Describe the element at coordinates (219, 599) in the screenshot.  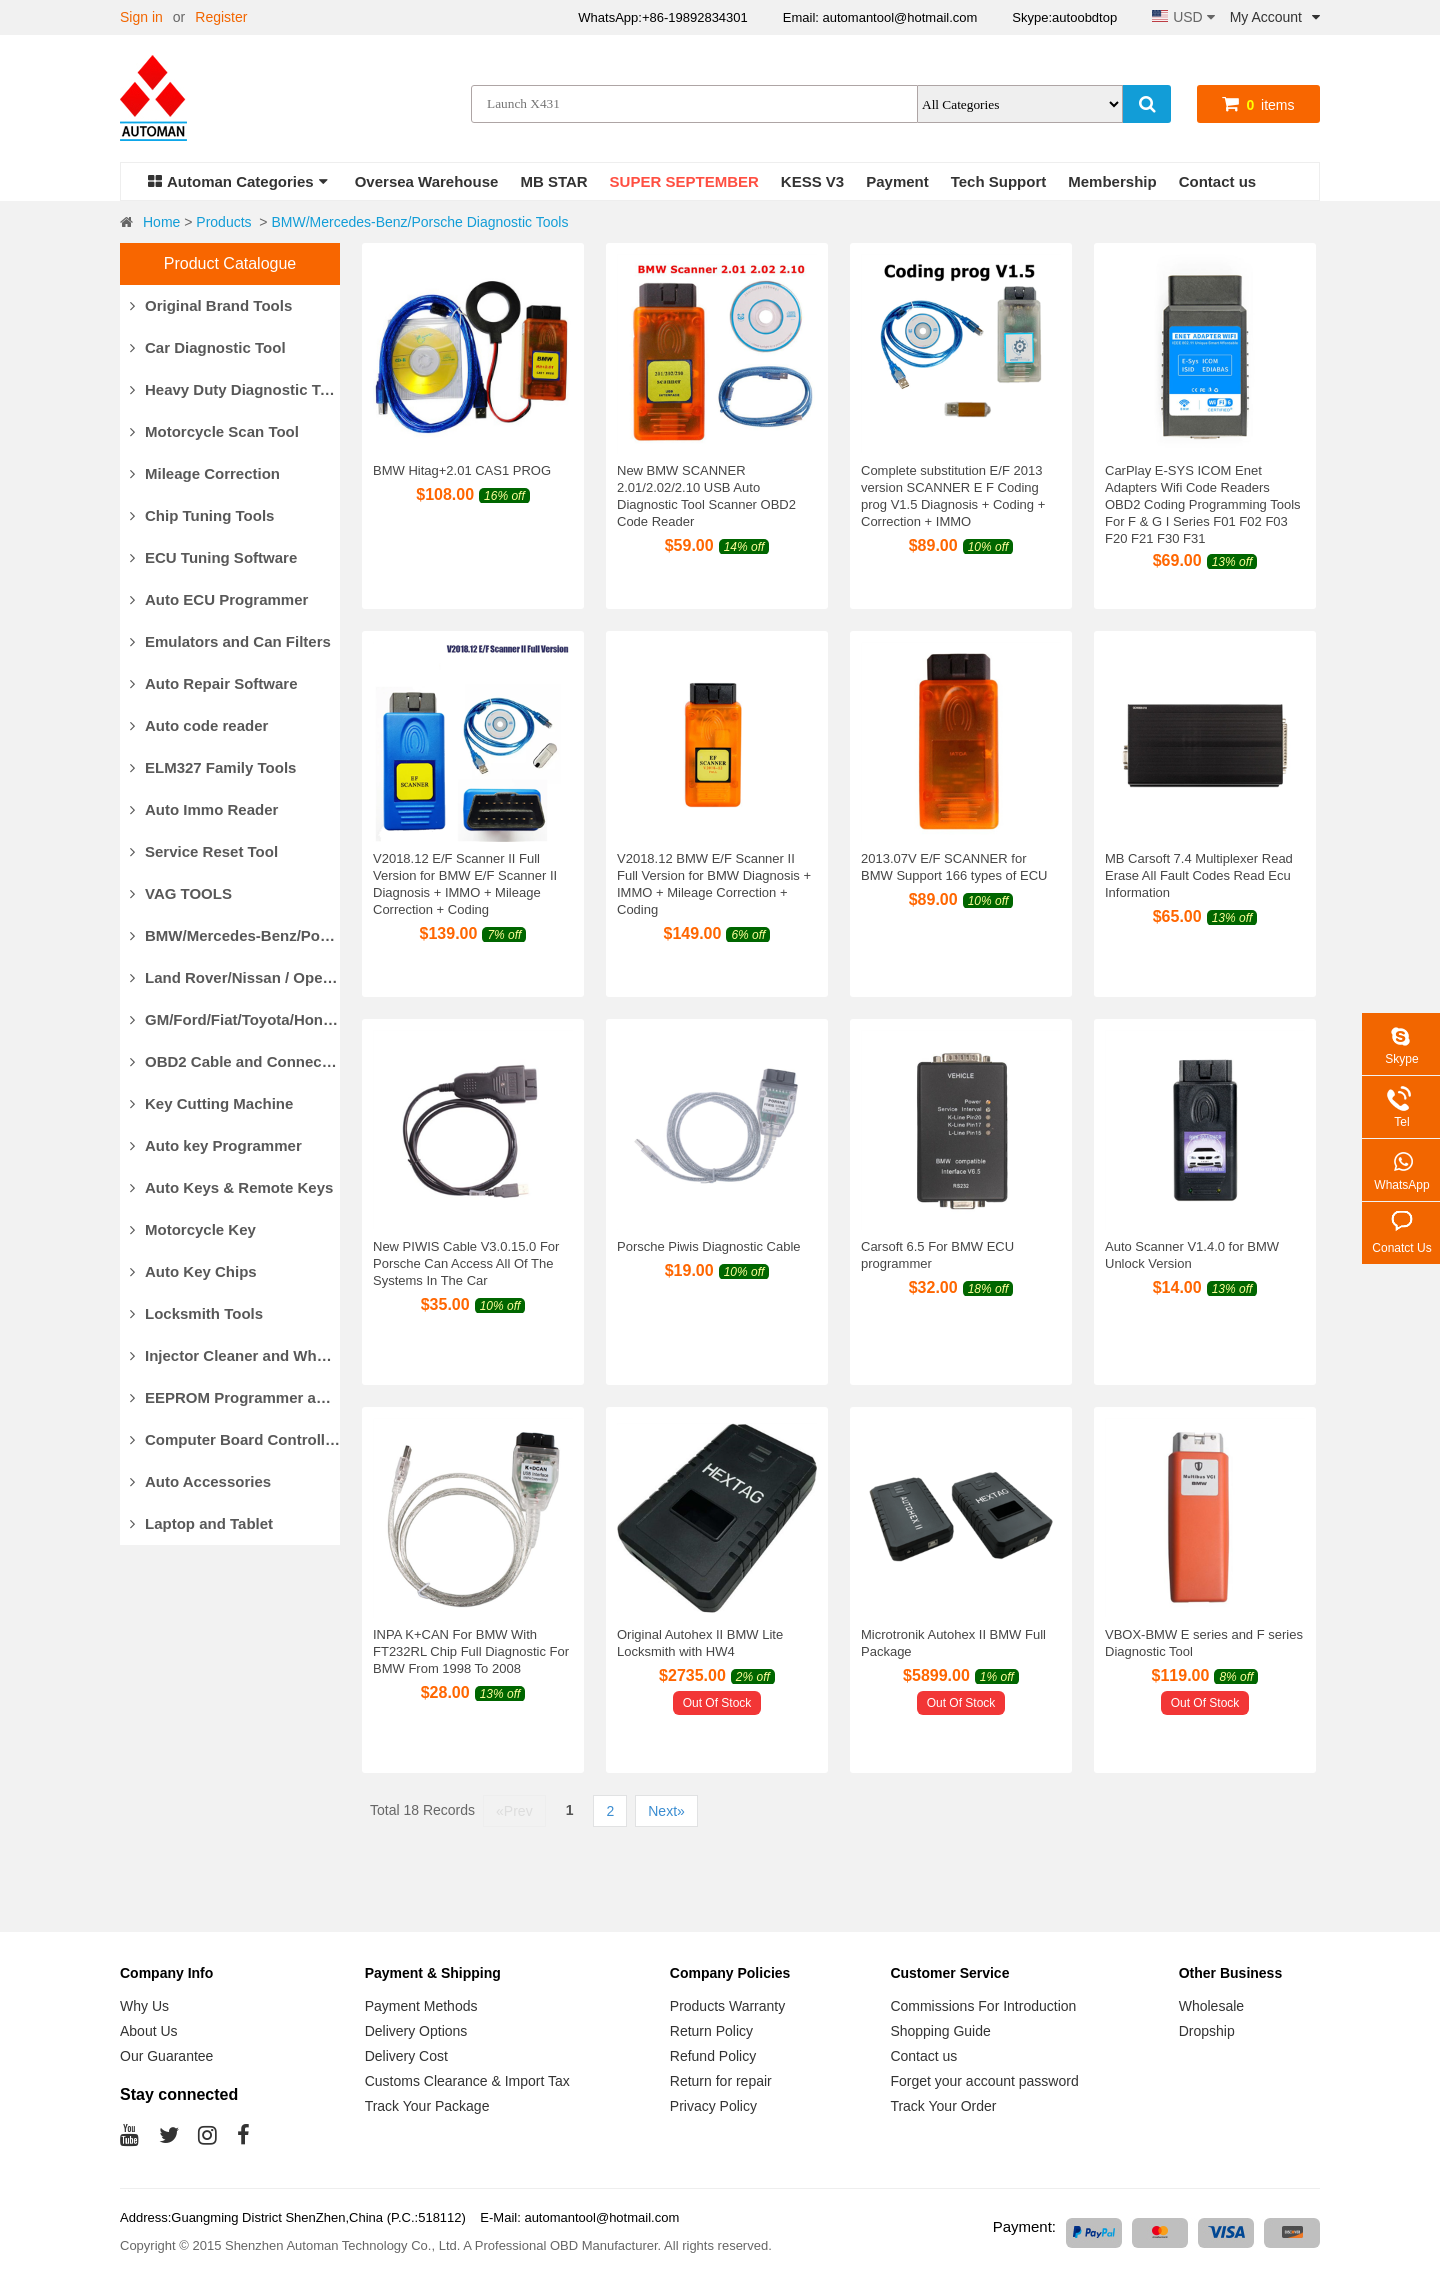
I see `Auto ECU Programmer` at that location.